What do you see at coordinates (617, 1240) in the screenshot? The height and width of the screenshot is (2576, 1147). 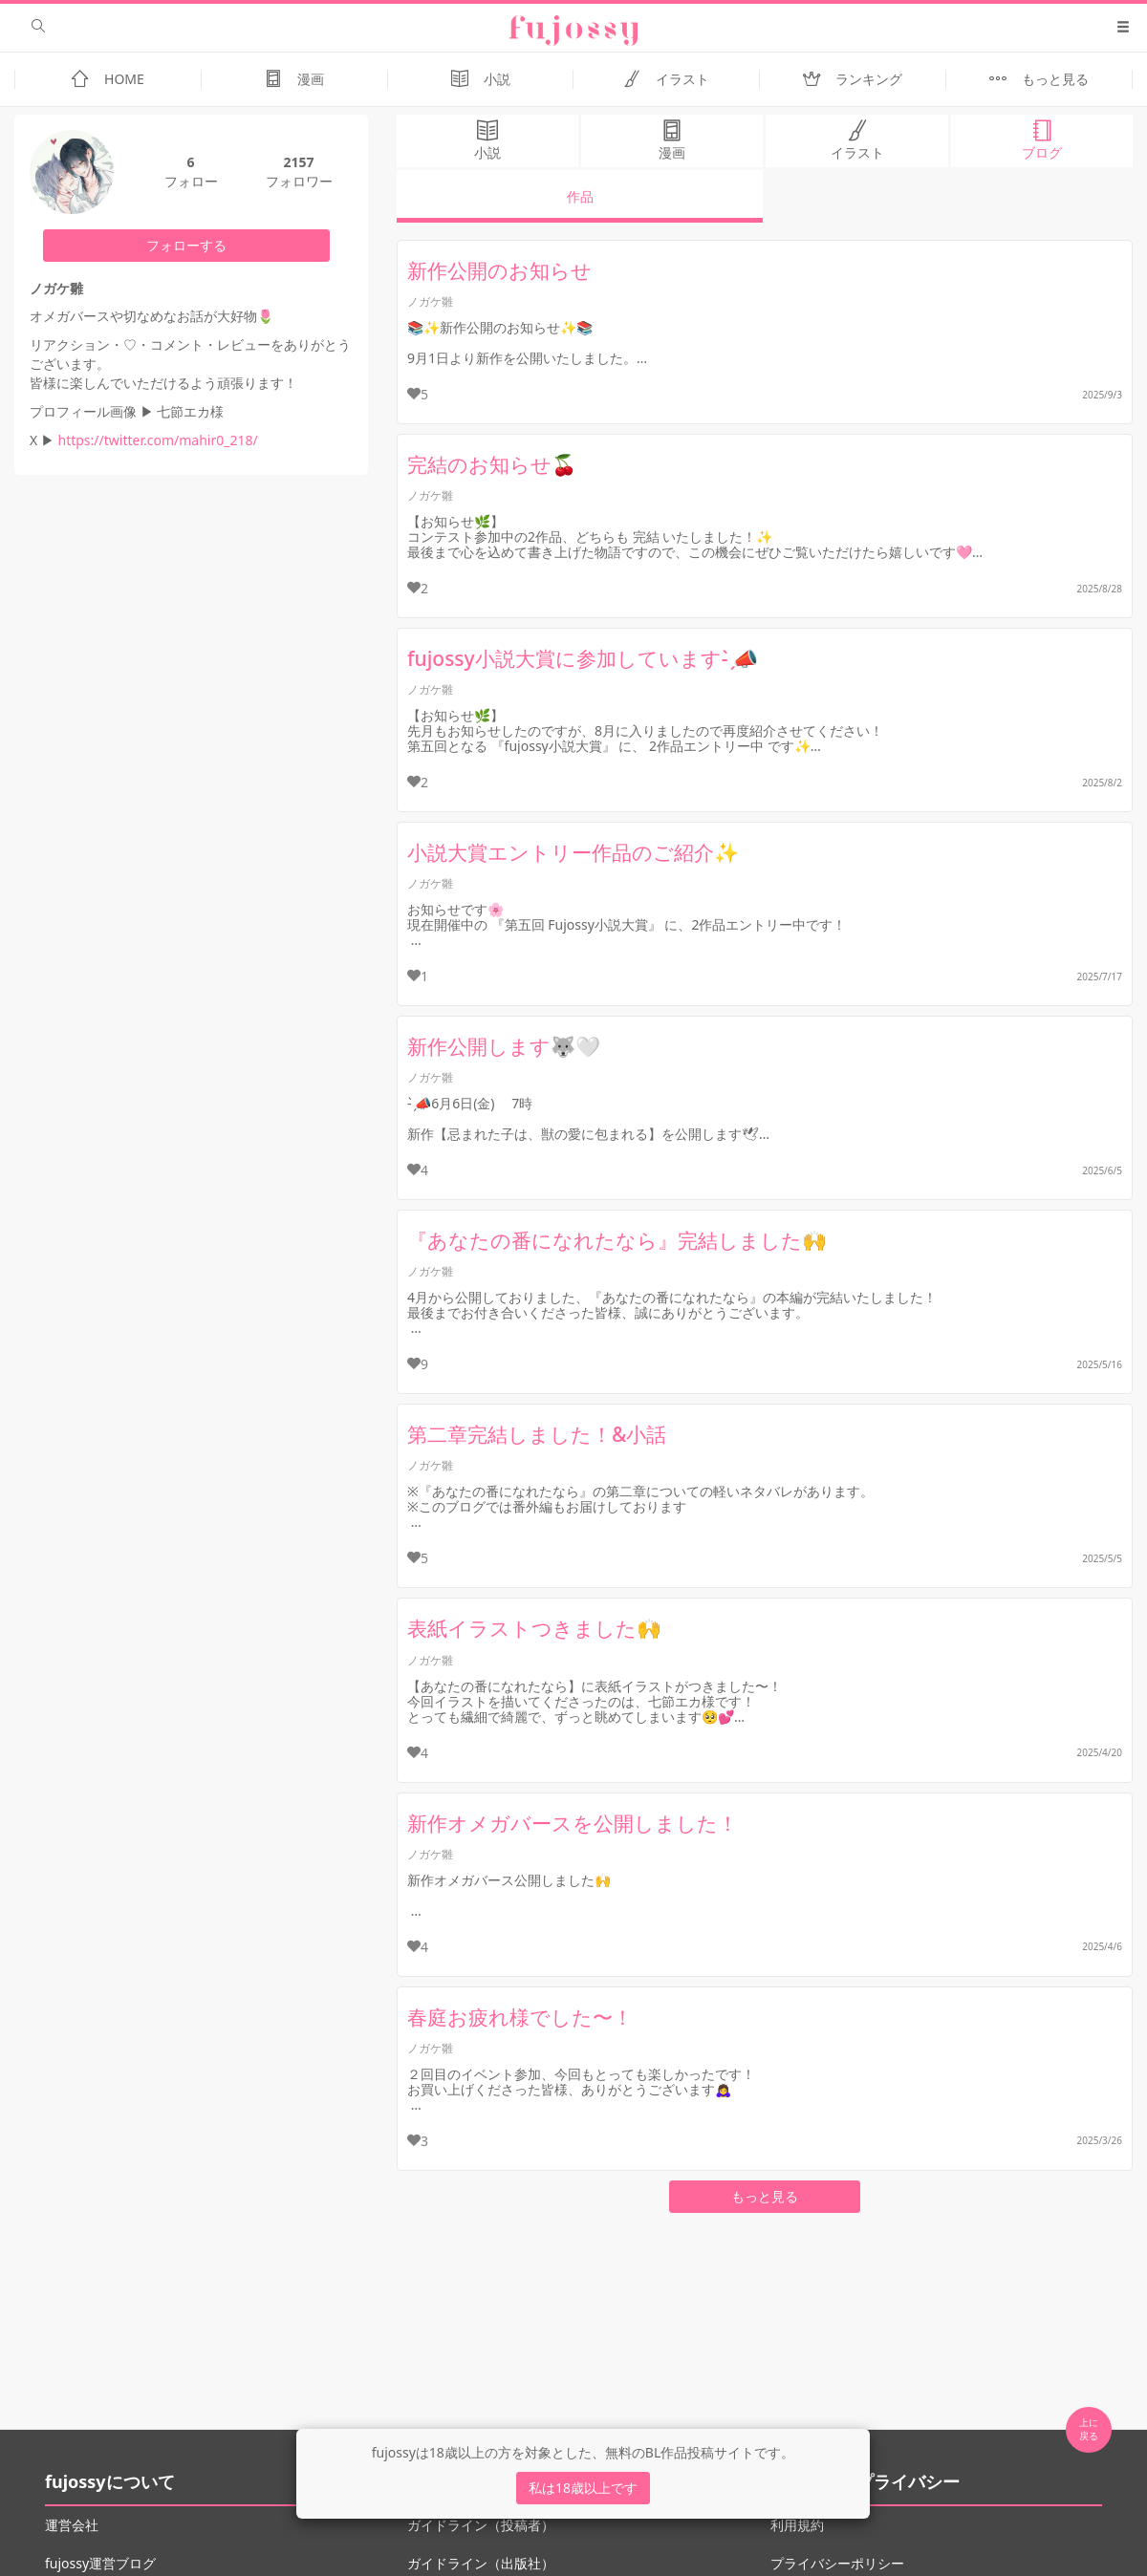 I see `『あなたの番になれたなら』完結しました🙌` at bounding box center [617, 1240].